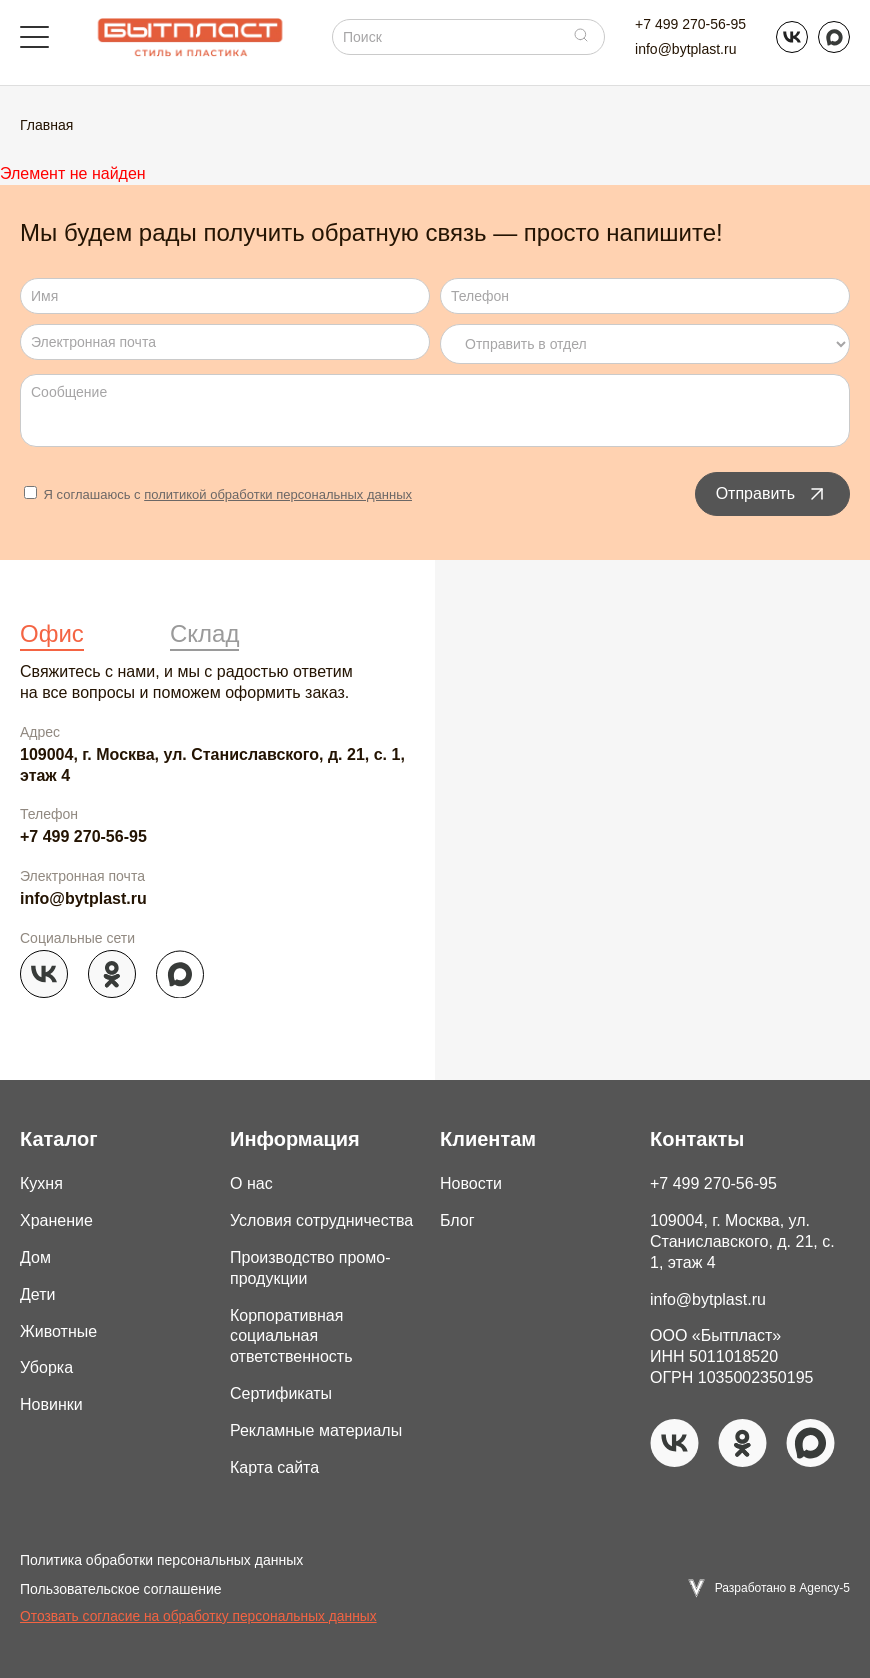 The height and width of the screenshot is (1678, 870). Describe the element at coordinates (58, 1139) in the screenshot. I see `Каталог` at that location.